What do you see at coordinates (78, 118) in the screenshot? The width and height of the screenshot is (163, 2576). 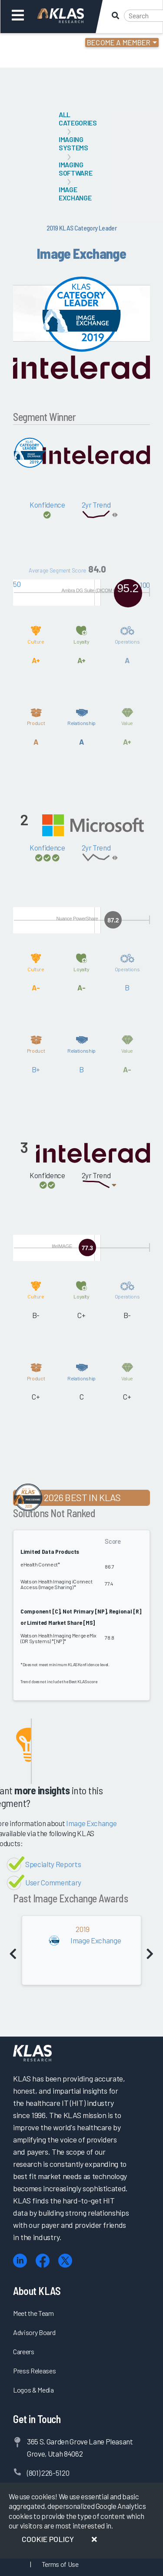 I see `All Categories` at bounding box center [78, 118].